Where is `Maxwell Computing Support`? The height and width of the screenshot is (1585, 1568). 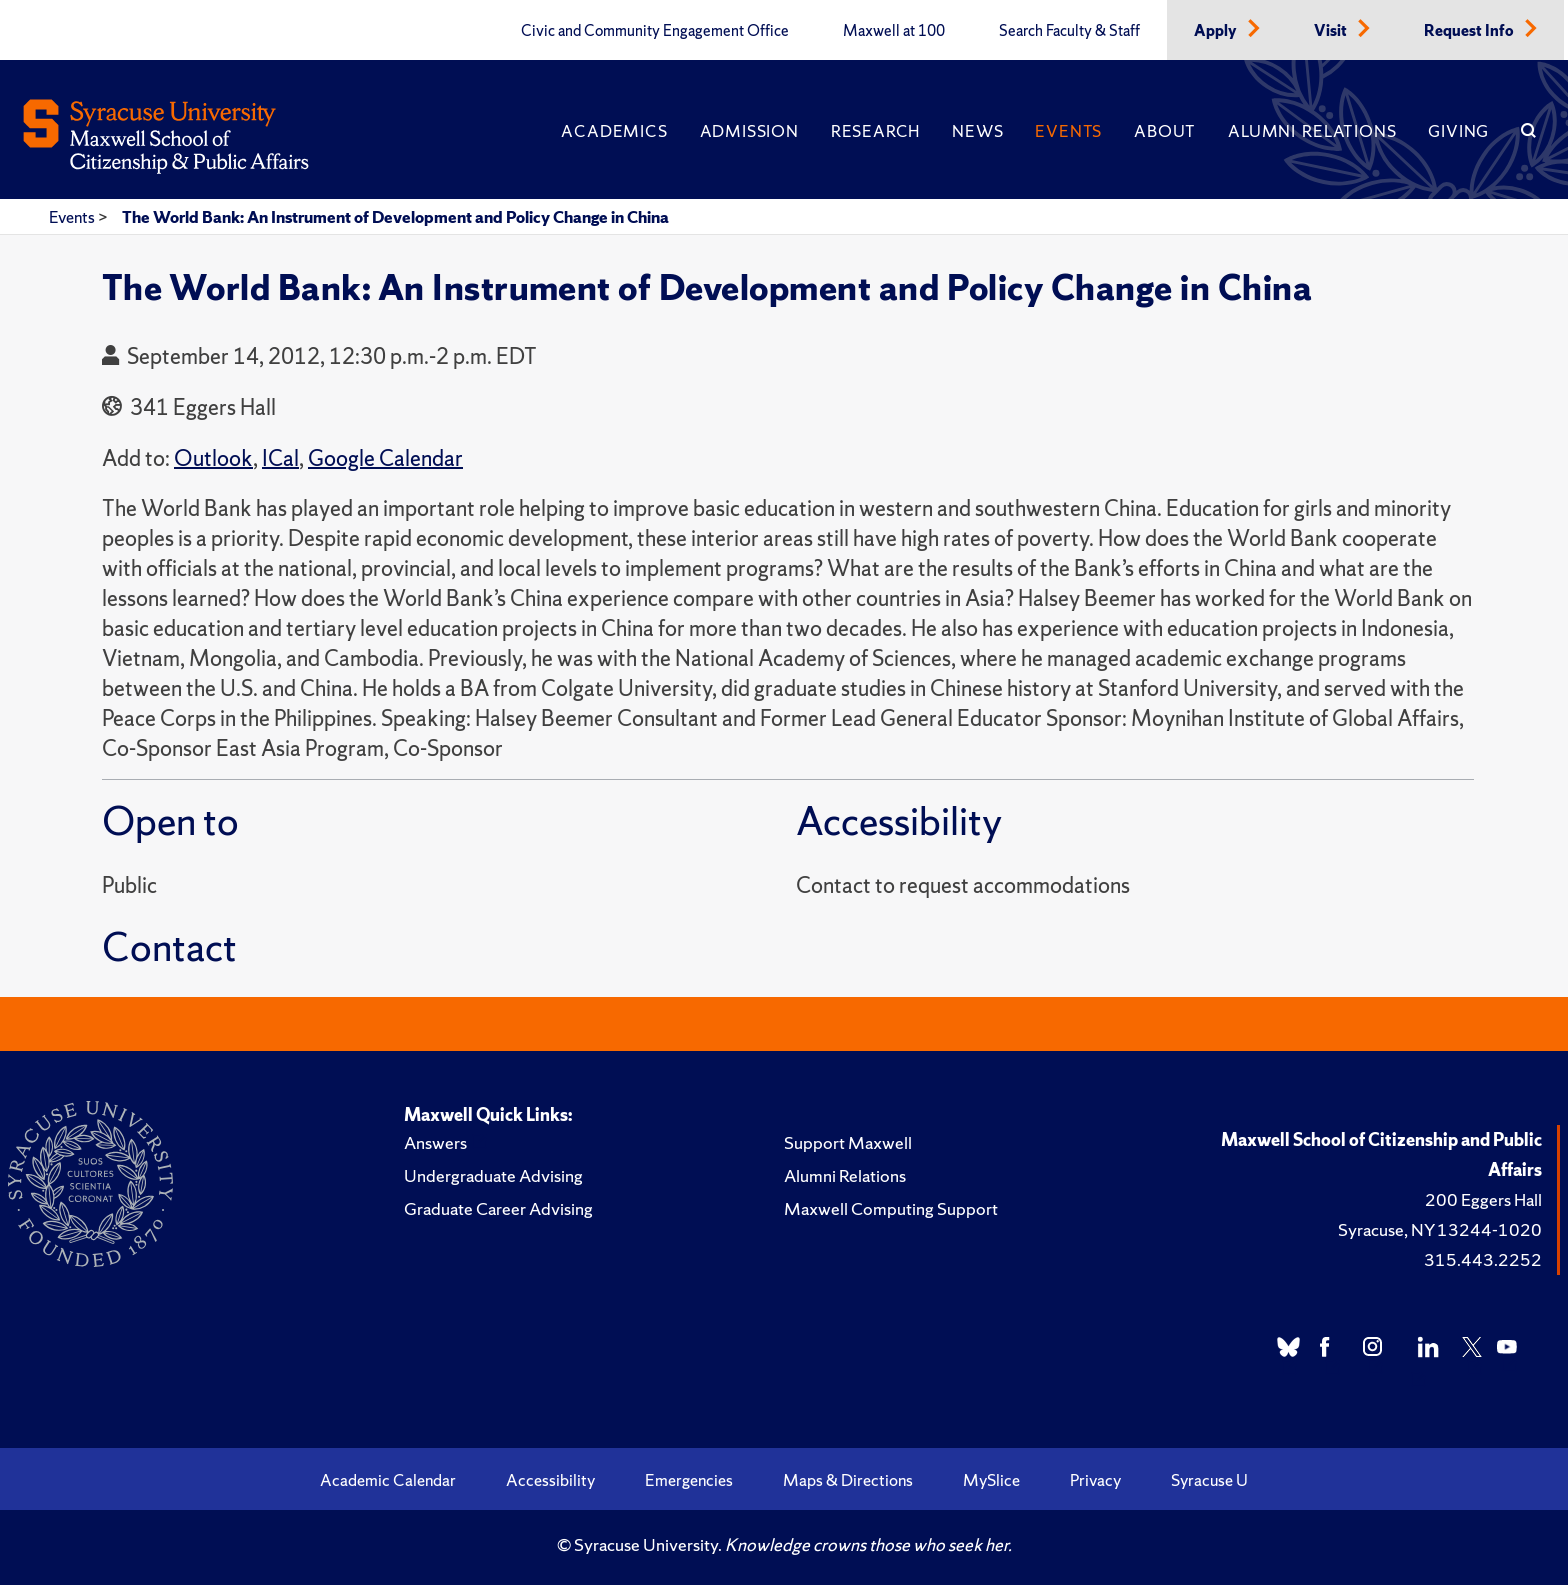
Maxwell Computing Support is located at coordinates (891, 1208).